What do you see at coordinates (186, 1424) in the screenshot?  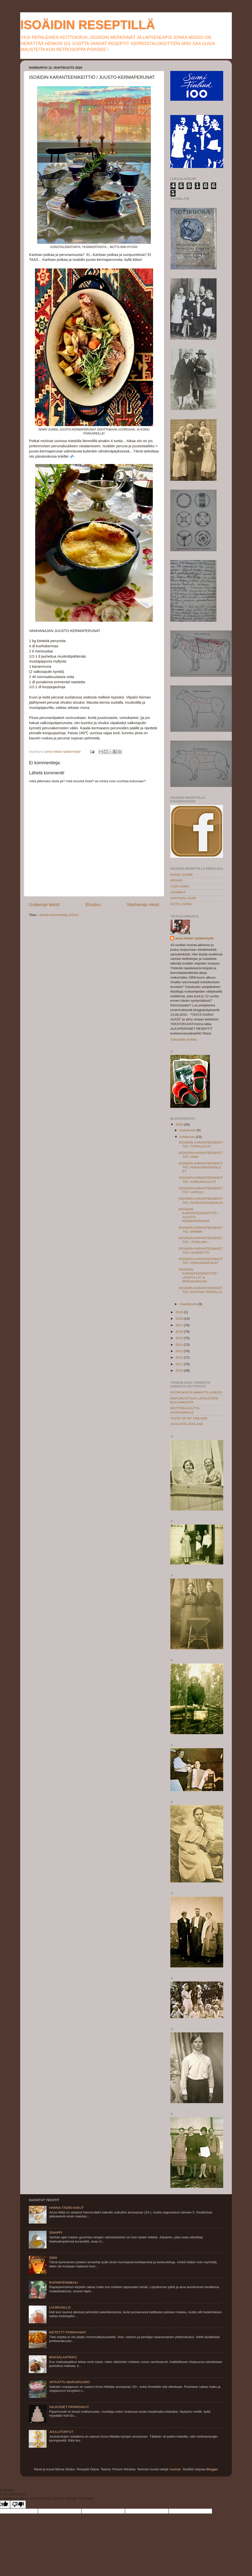 I see `JUHLASTA JUHLAAN` at bounding box center [186, 1424].